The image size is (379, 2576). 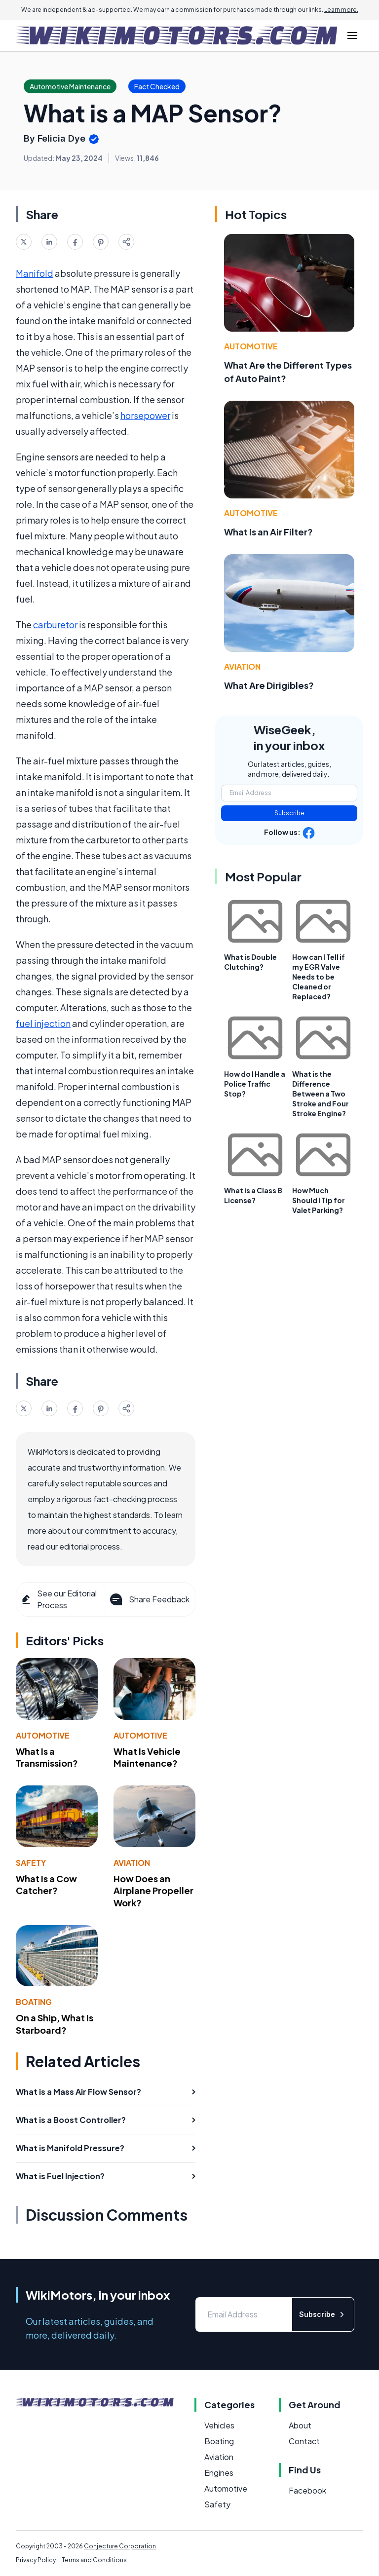 What do you see at coordinates (300, 2425) in the screenshot?
I see `About` at bounding box center [300, 2425].